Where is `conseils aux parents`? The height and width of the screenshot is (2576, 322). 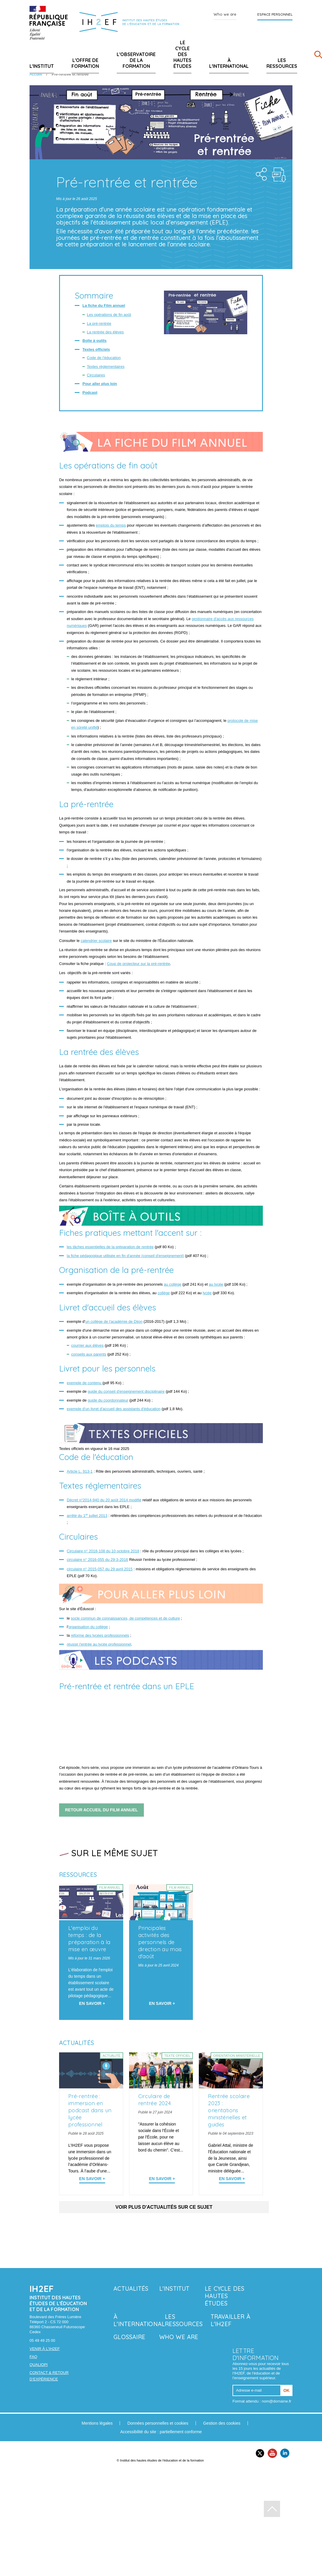
conseils aux parents is located at coordinates (88, 1354).